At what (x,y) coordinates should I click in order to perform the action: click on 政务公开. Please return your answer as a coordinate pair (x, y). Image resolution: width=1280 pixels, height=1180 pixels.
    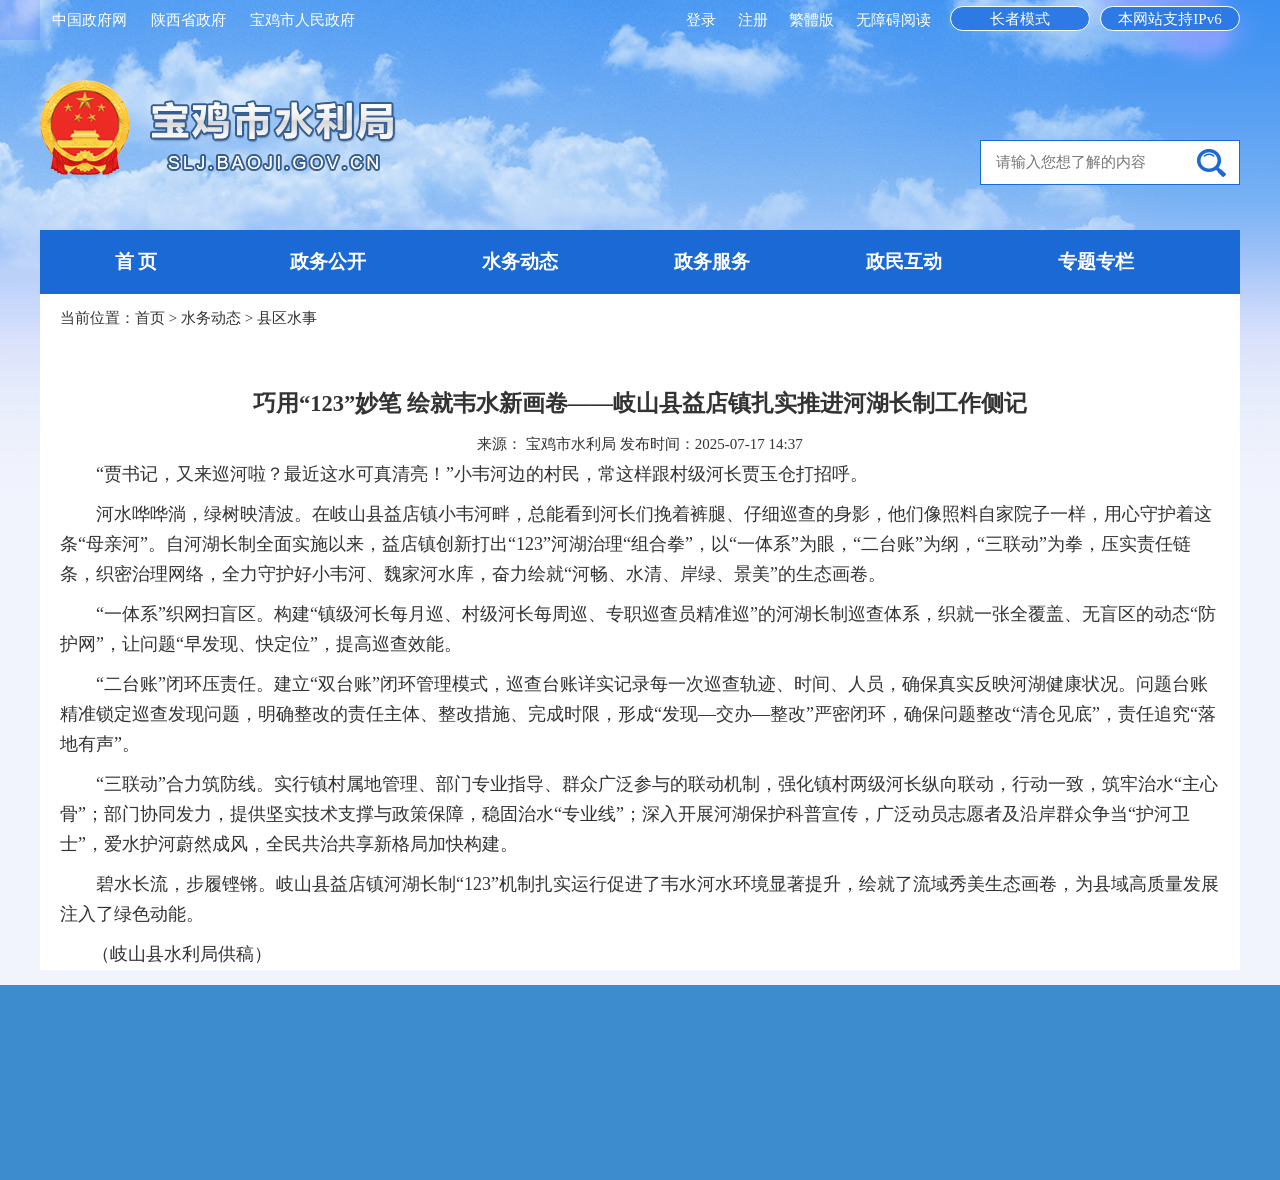
    Looking at the image, I should click on (328, 261).